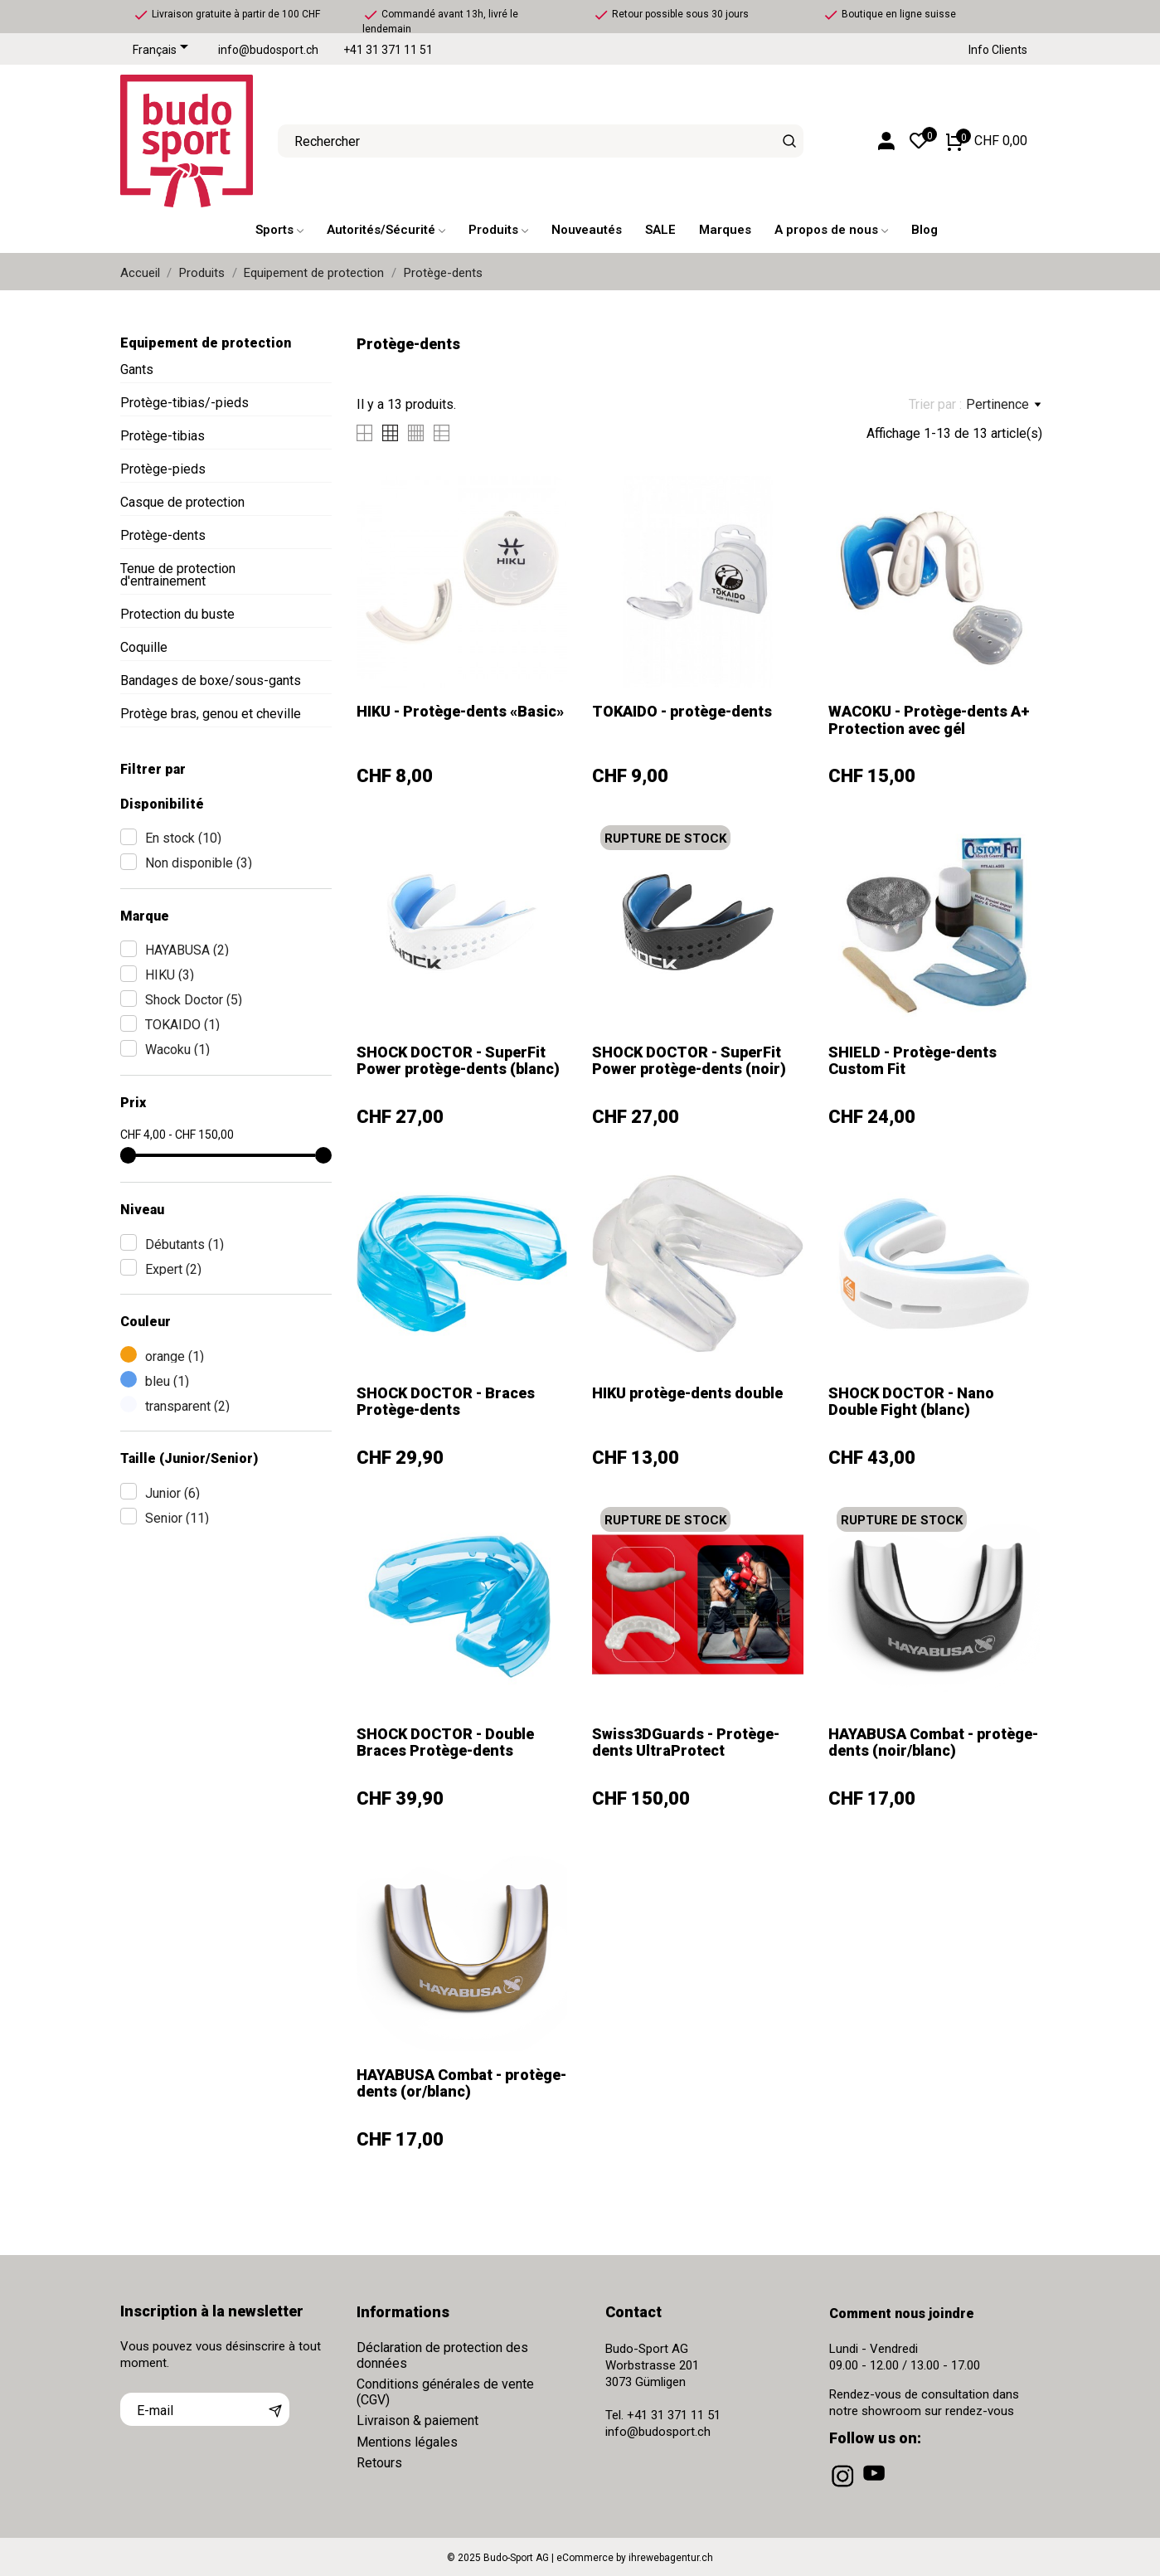 Image resolution: width=1160 pixels, height=2576 pixels. I want to click on Tenue de protection d'entrainement, so click(177, 575).